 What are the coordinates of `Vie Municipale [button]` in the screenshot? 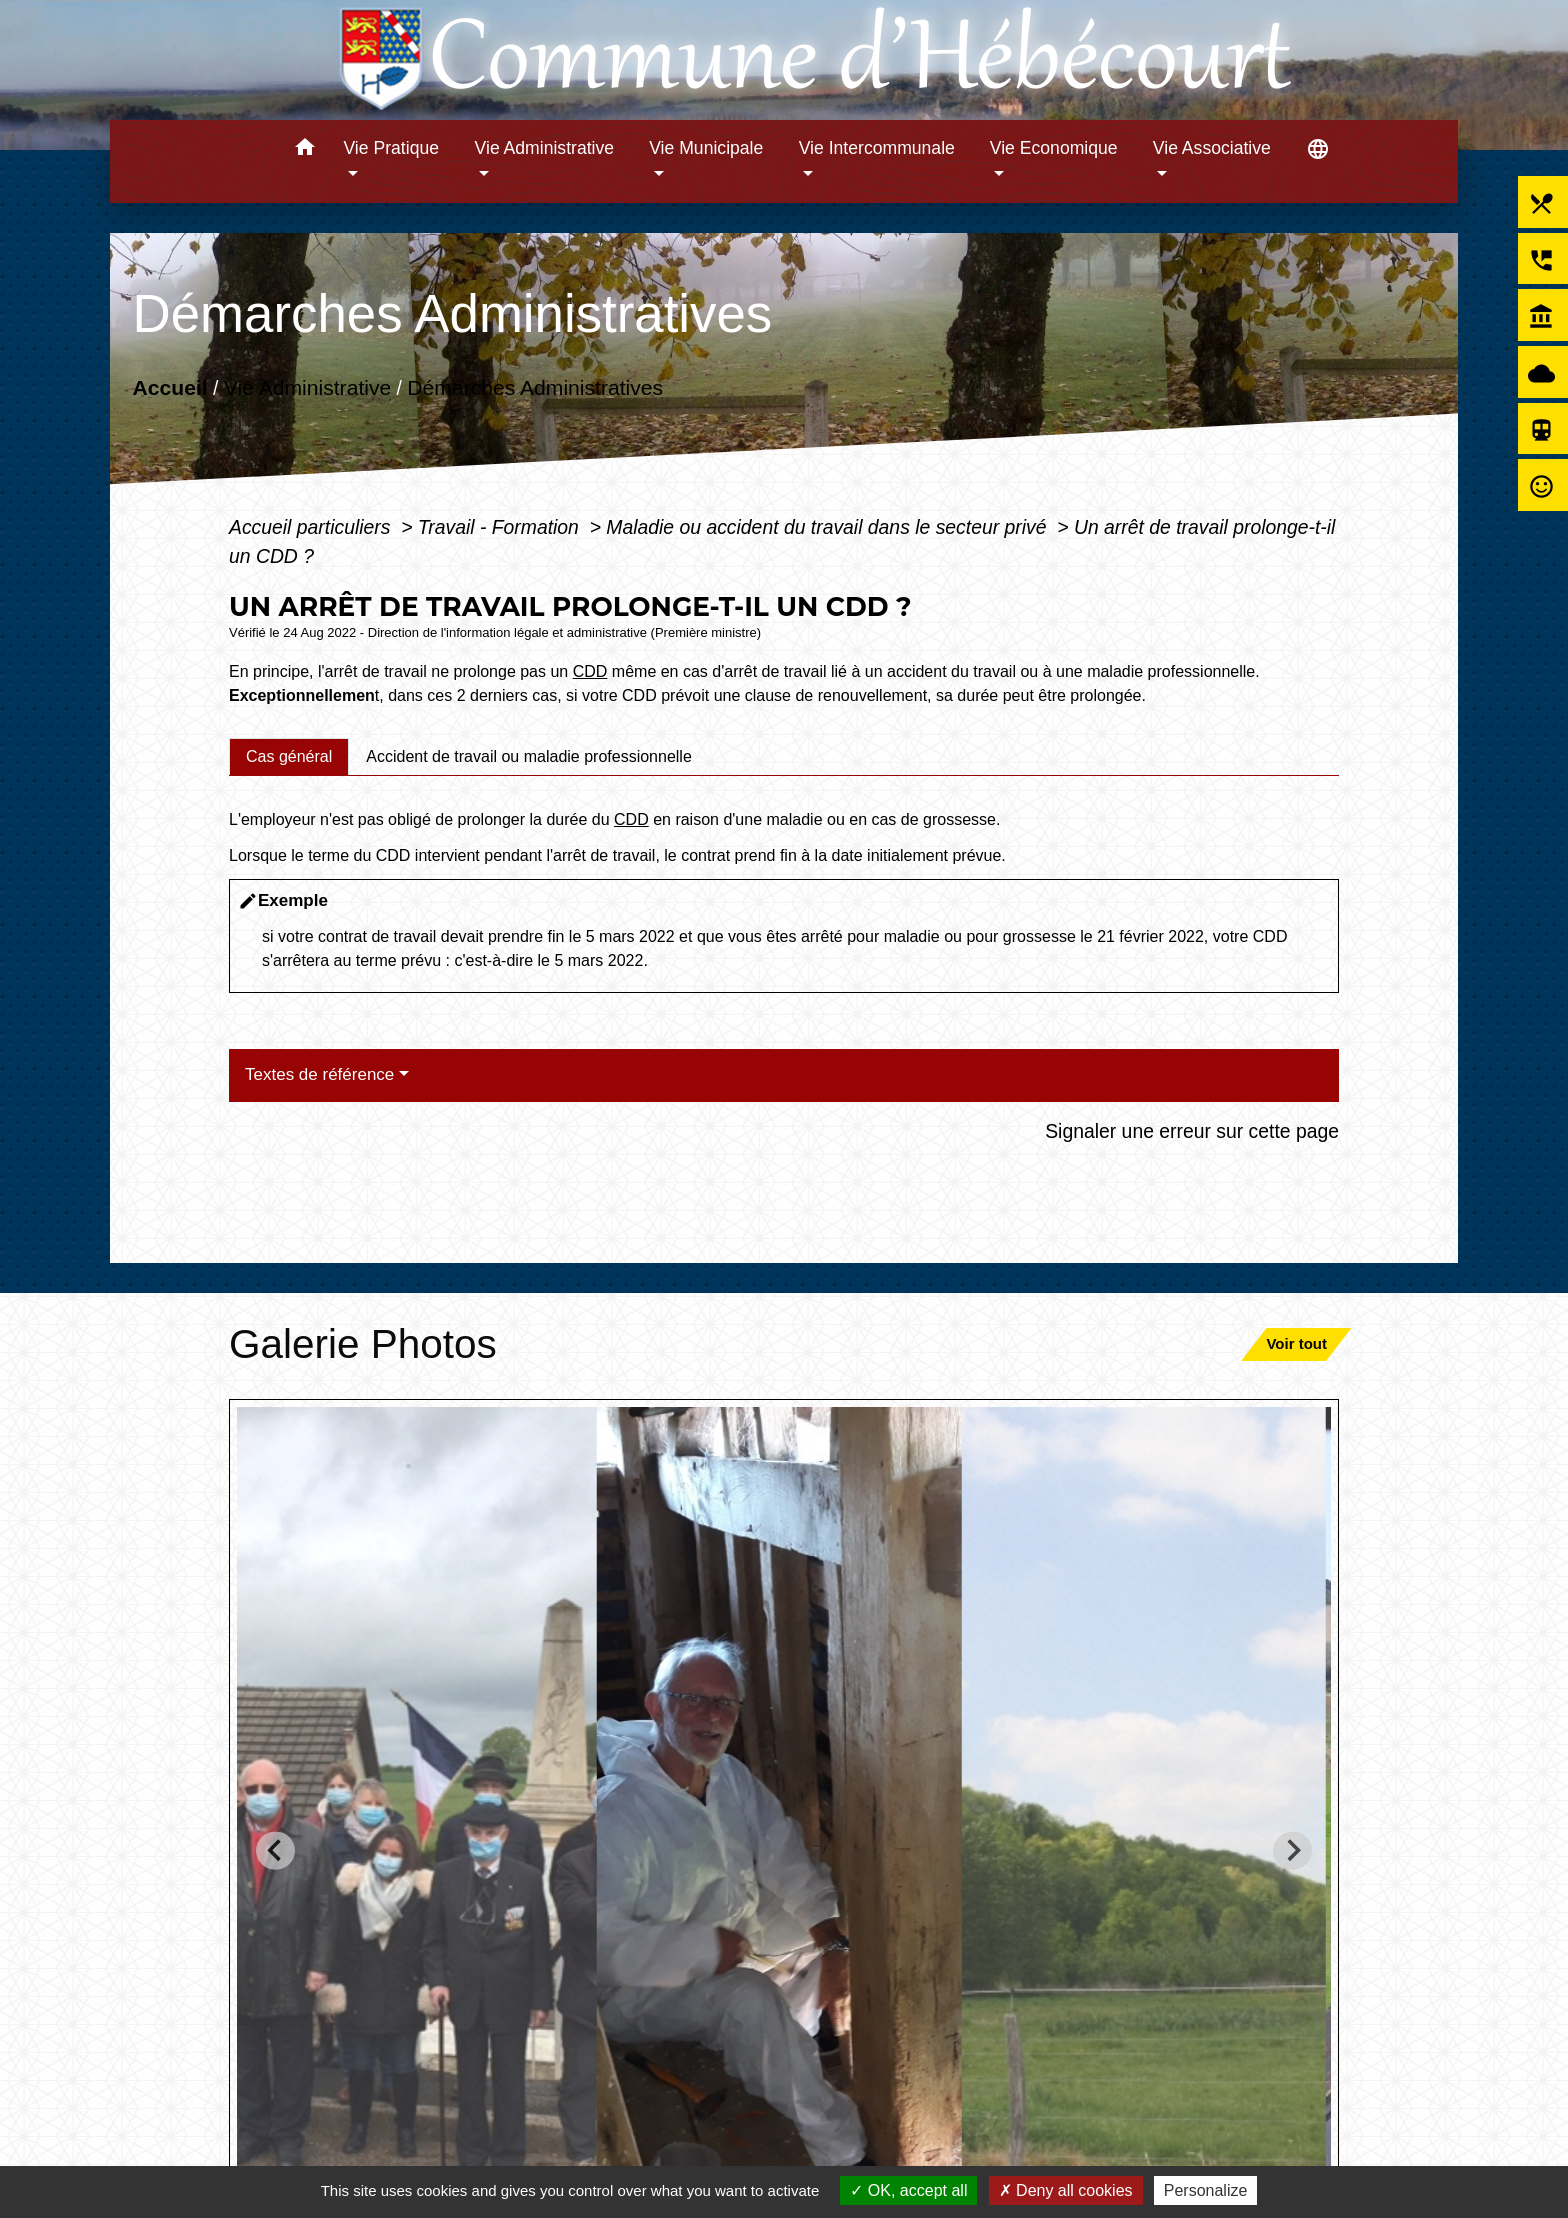 It's located at (706, 148).